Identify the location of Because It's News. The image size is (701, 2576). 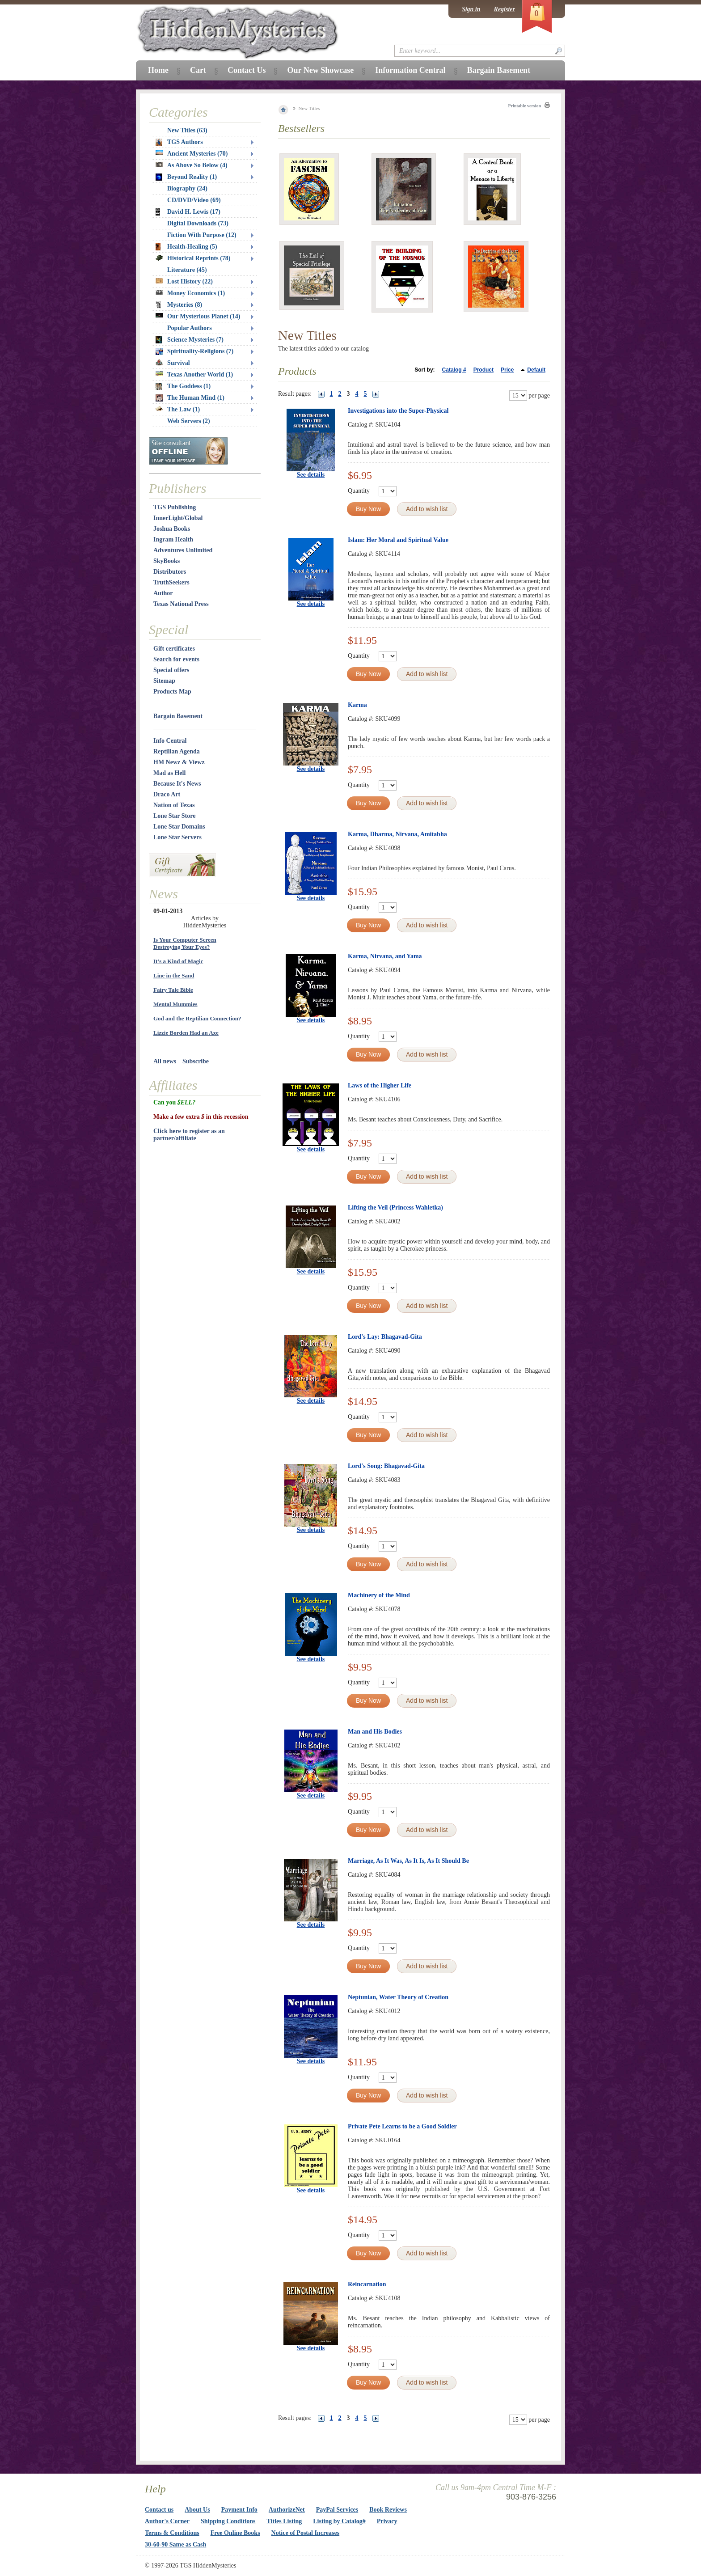
(177, 783).